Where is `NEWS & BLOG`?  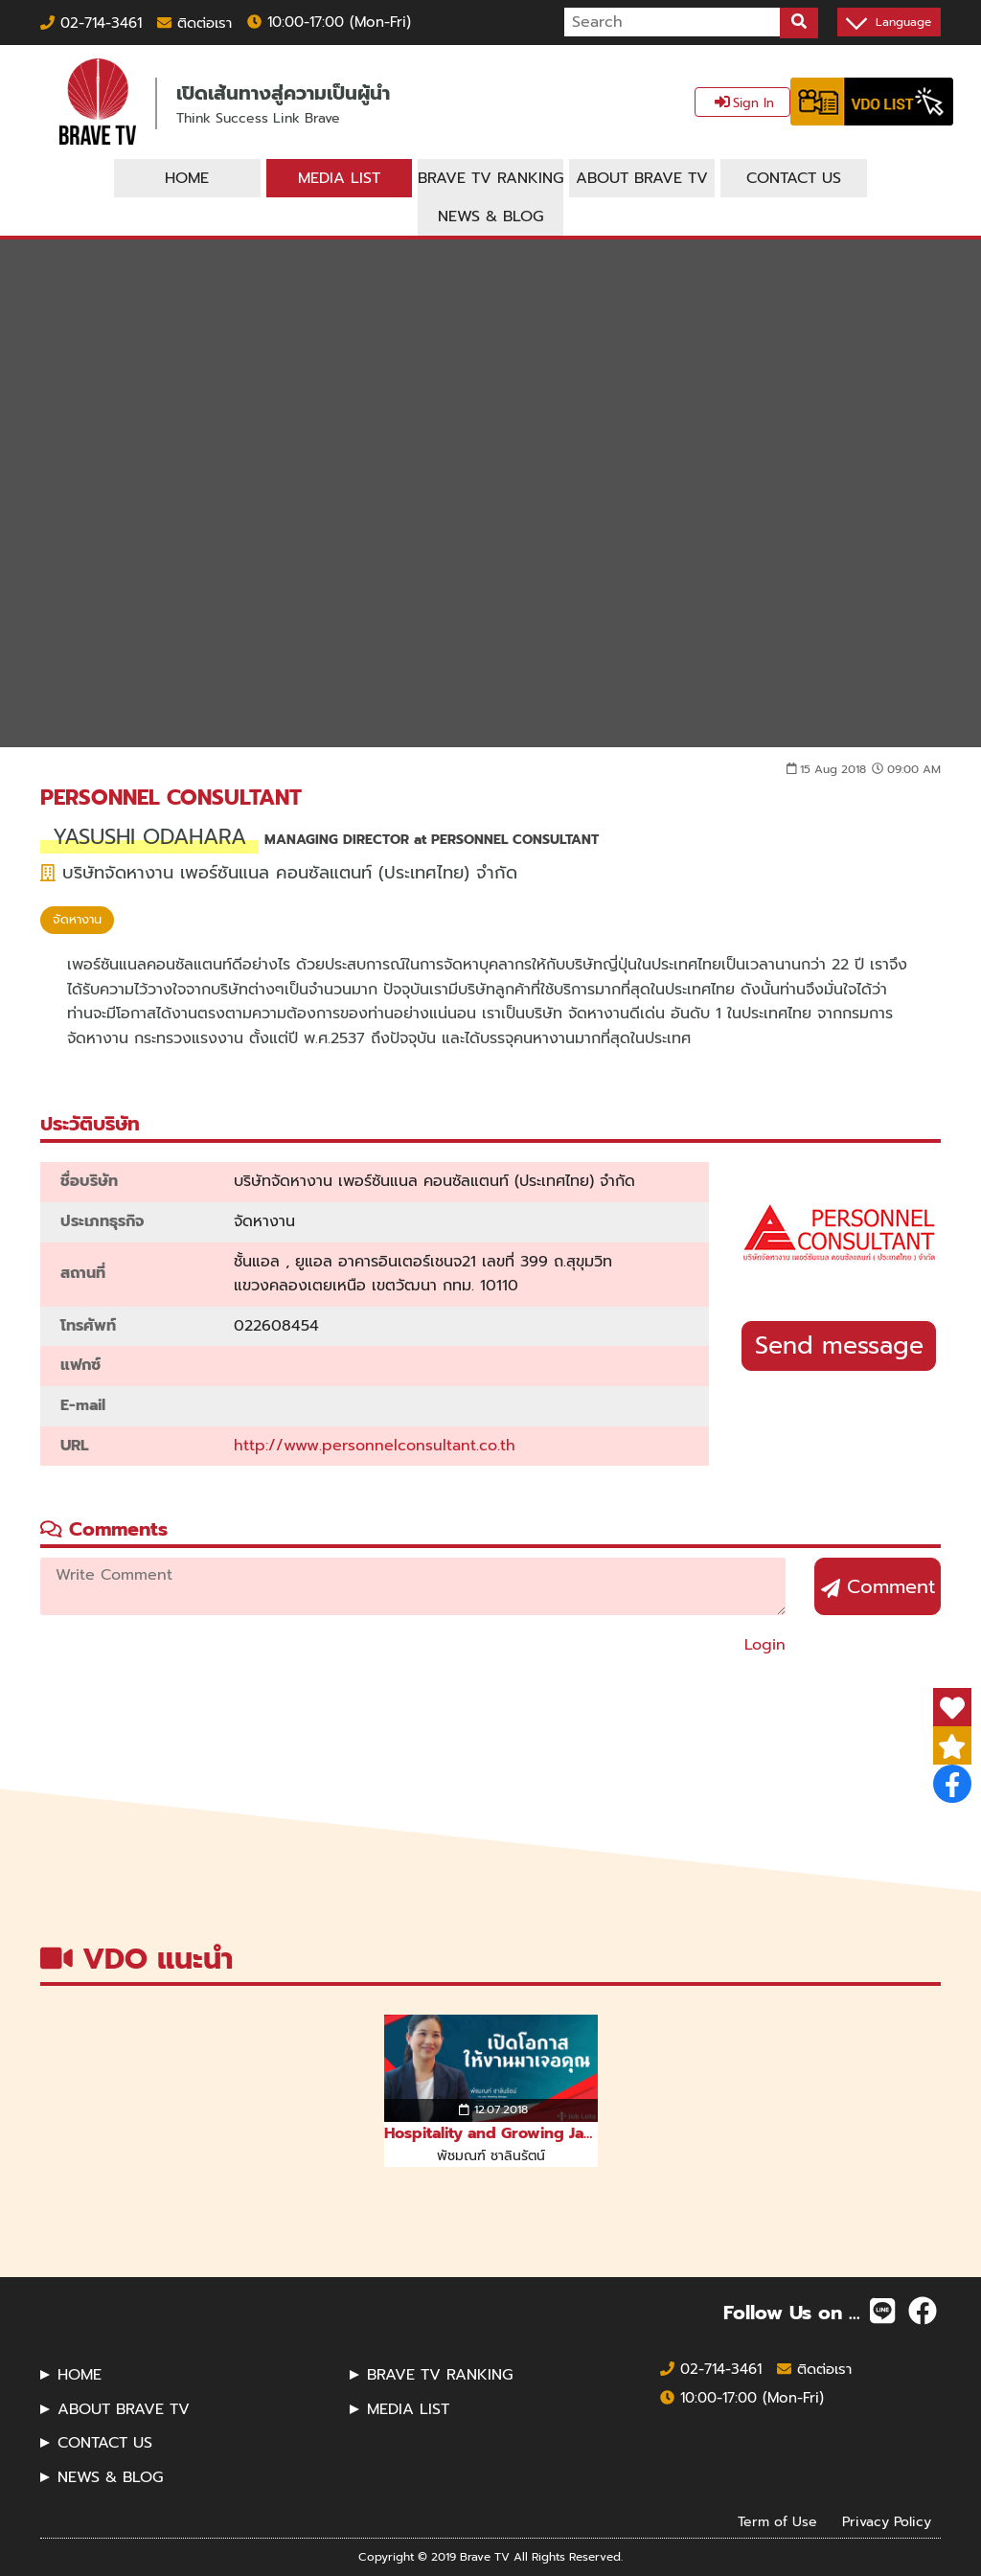
NEWS & BLOG is located at coordinates (110, 2477).